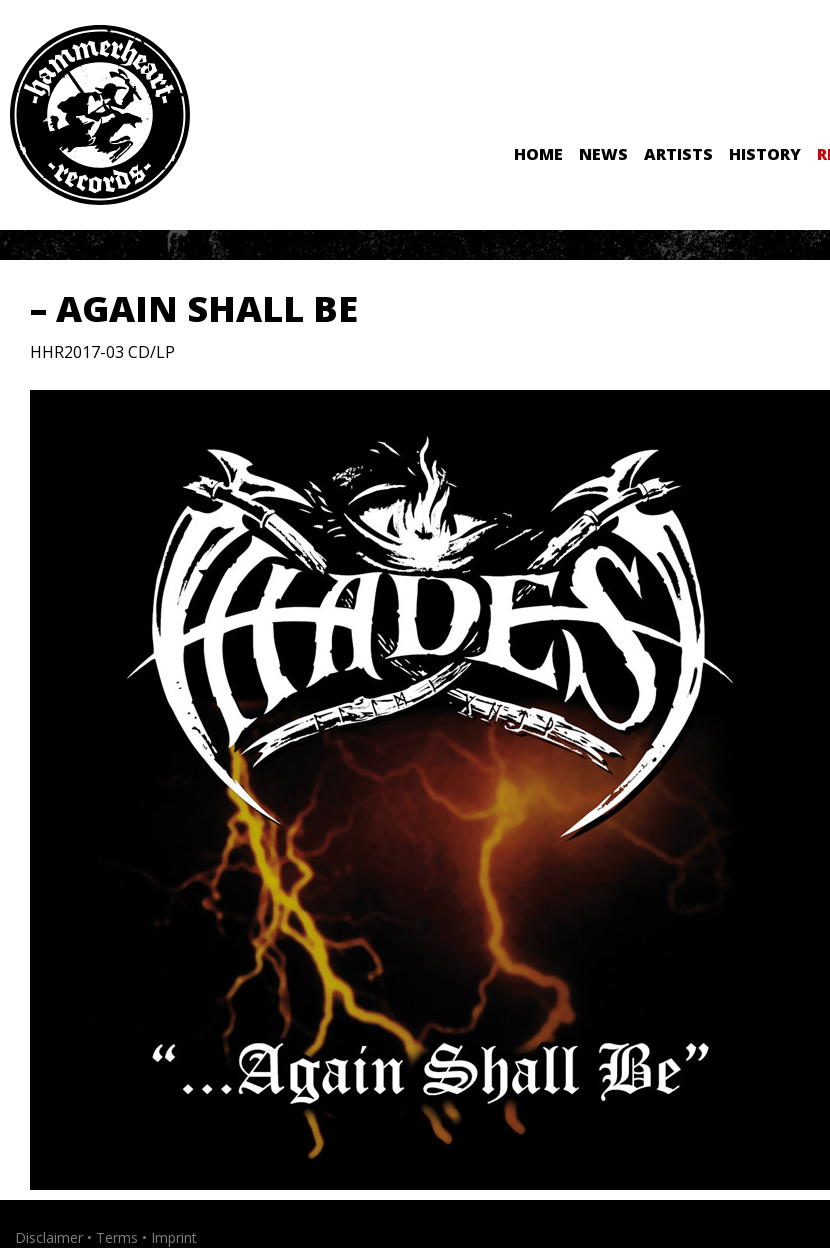 The height and width of the screenshot is (1248, 830). Describe the element at coordinates (538, 154) in the screenshot. I see `Home` at that location.